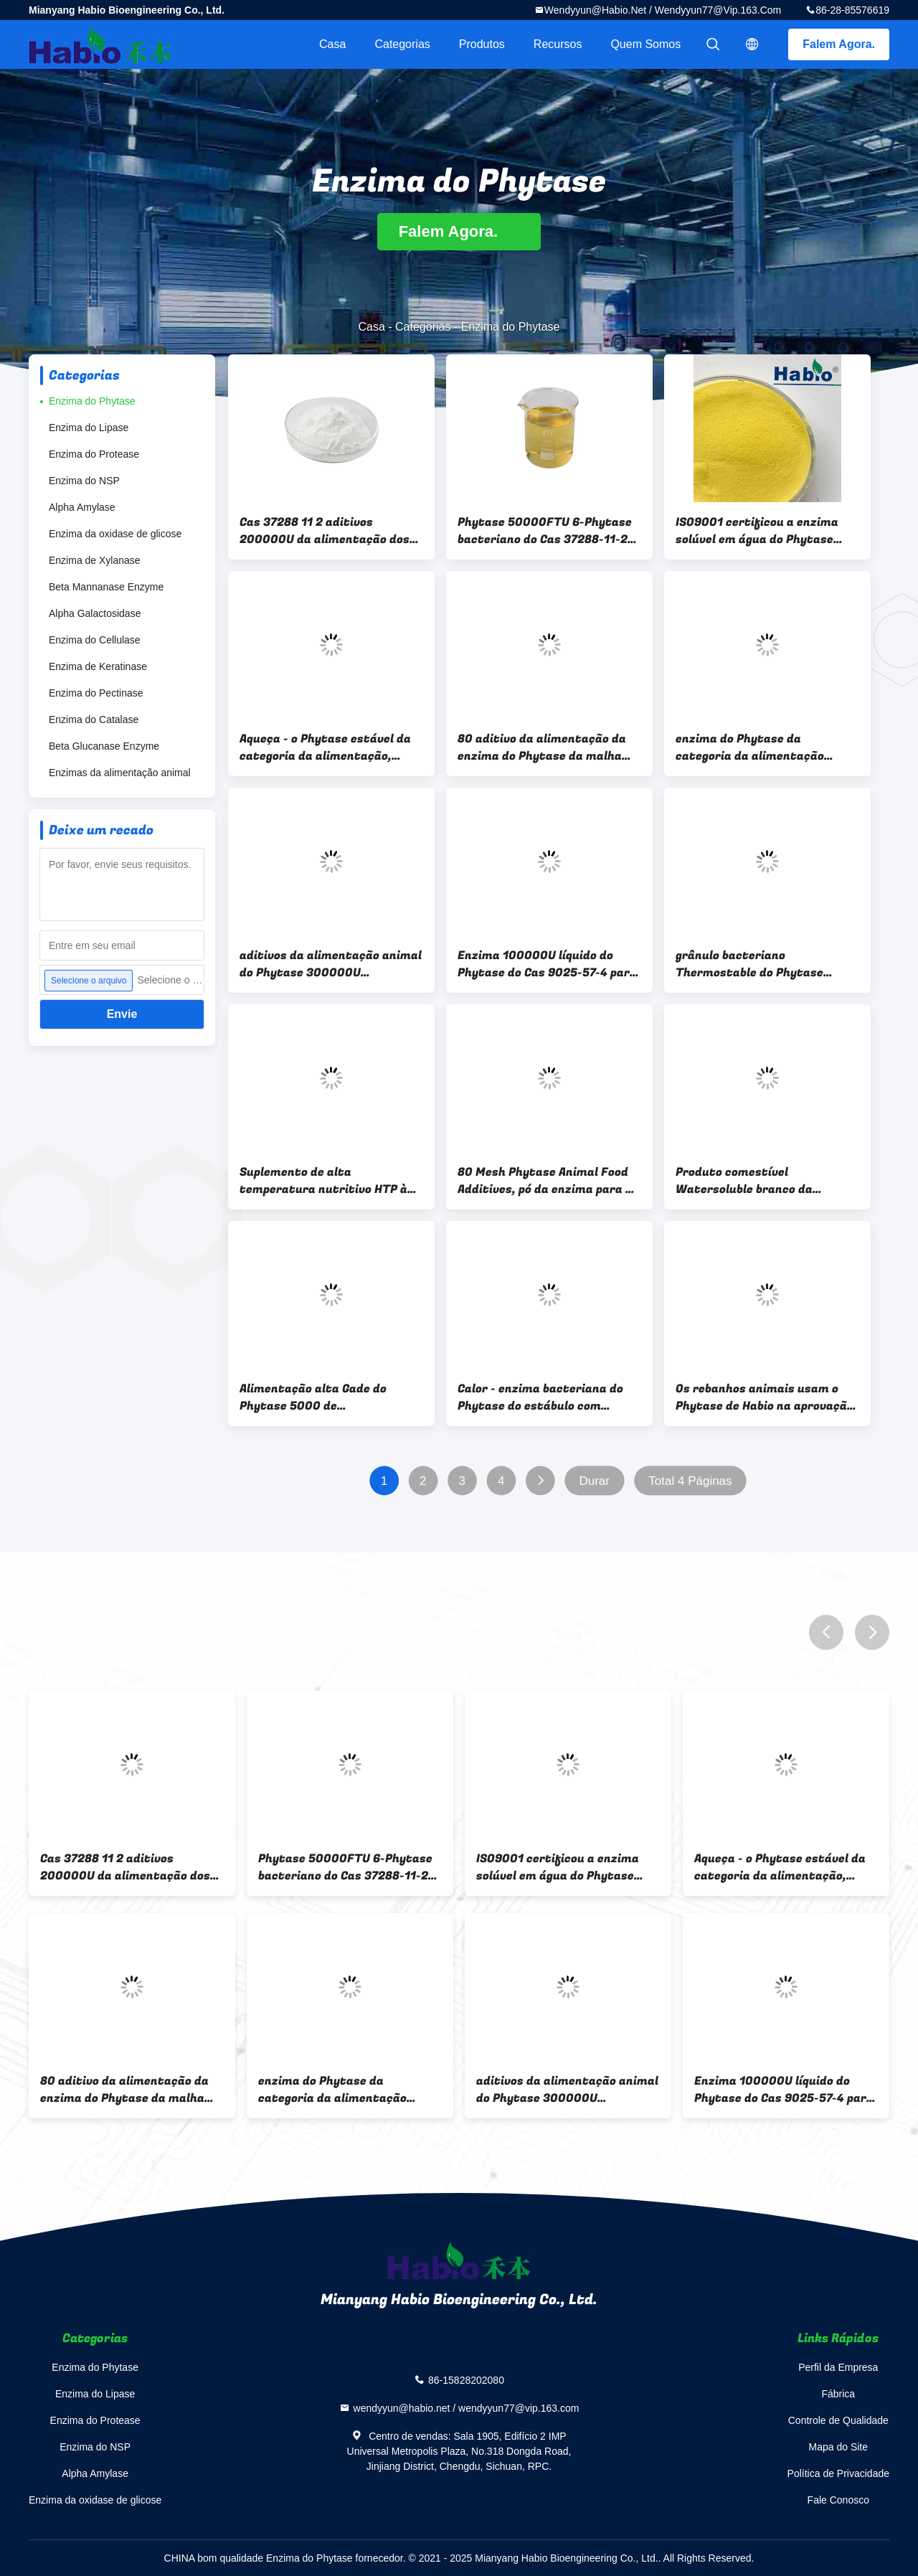  I want to click on Enzima do NSP, so click(84, 480).